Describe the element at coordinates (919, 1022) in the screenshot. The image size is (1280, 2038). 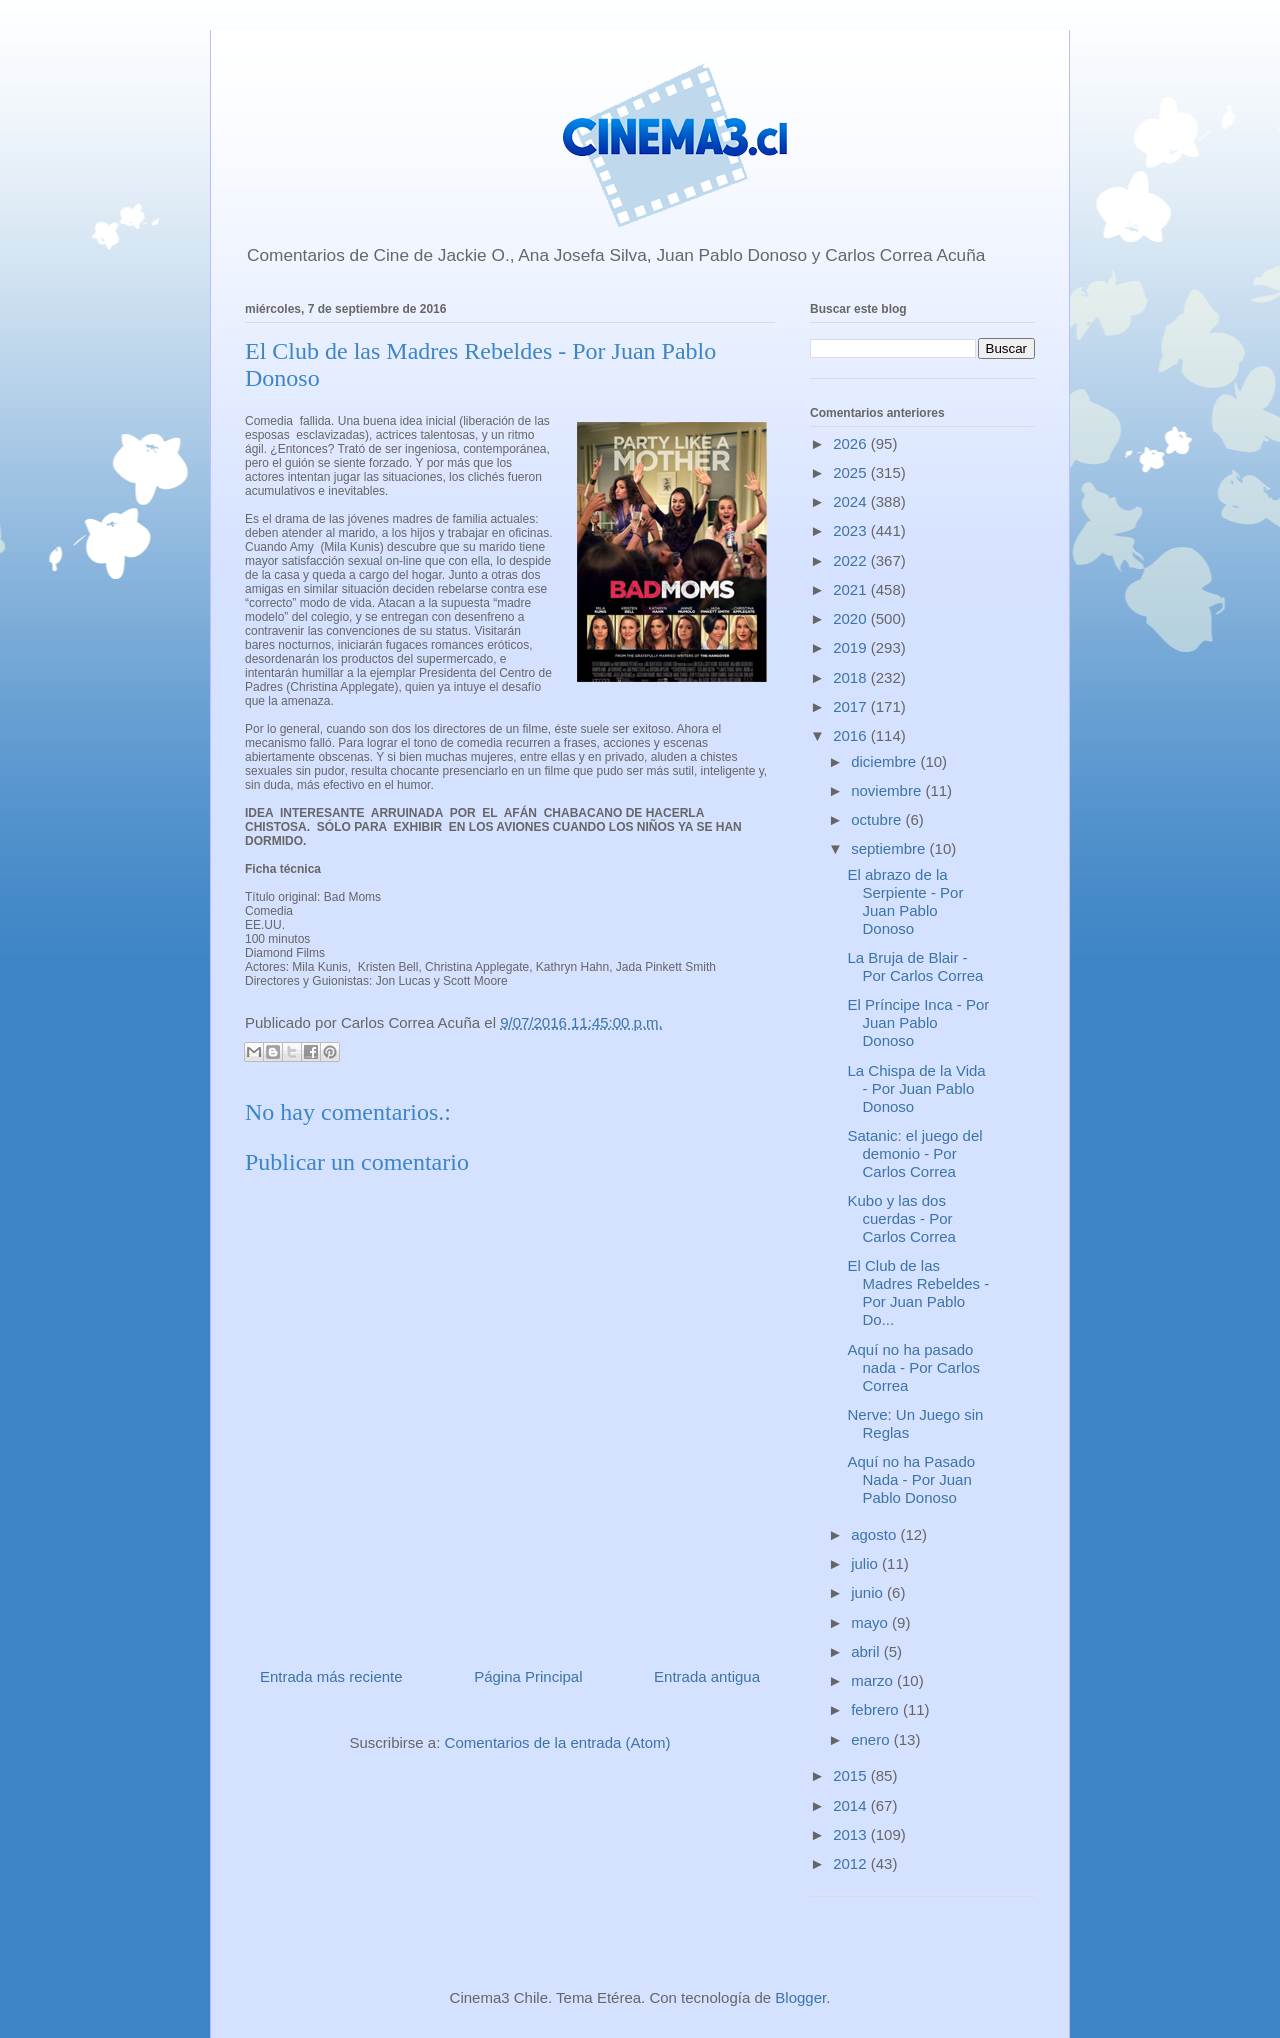
I see `El Príncipe Inca - Por Juan Pablo Donoso` at that location.